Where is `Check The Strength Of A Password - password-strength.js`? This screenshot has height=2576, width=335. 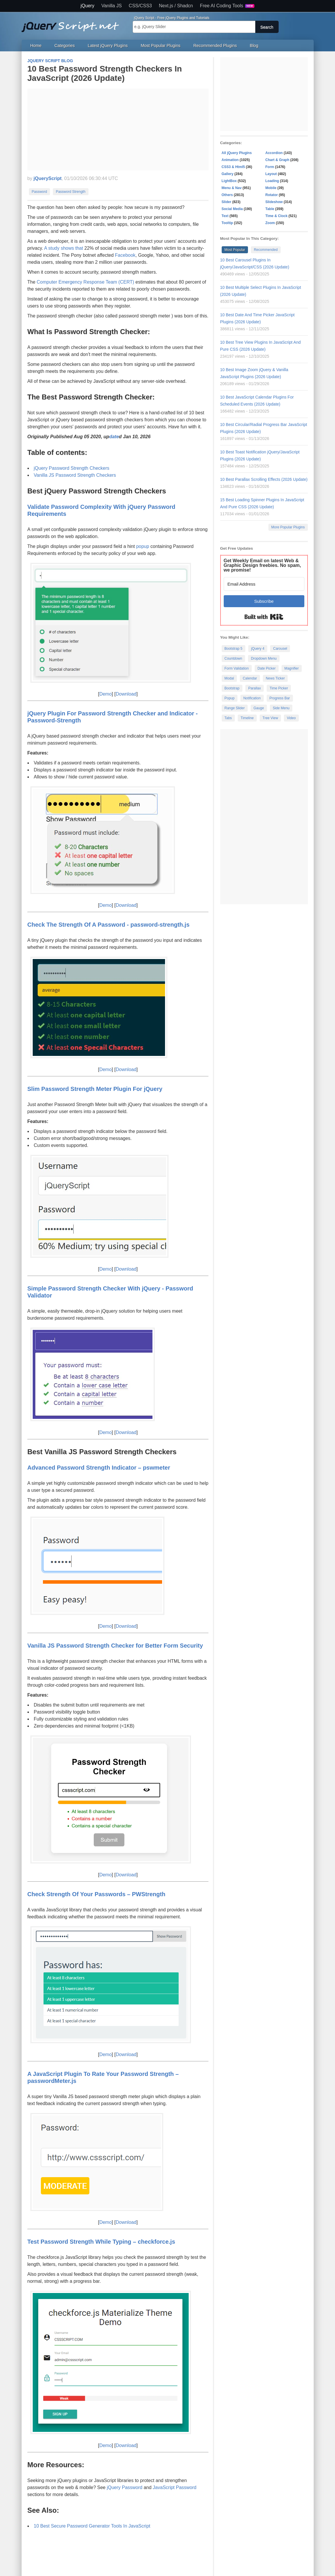 Check The Strength Of A Password - password-strength.js is located at coordinates (108, 924).